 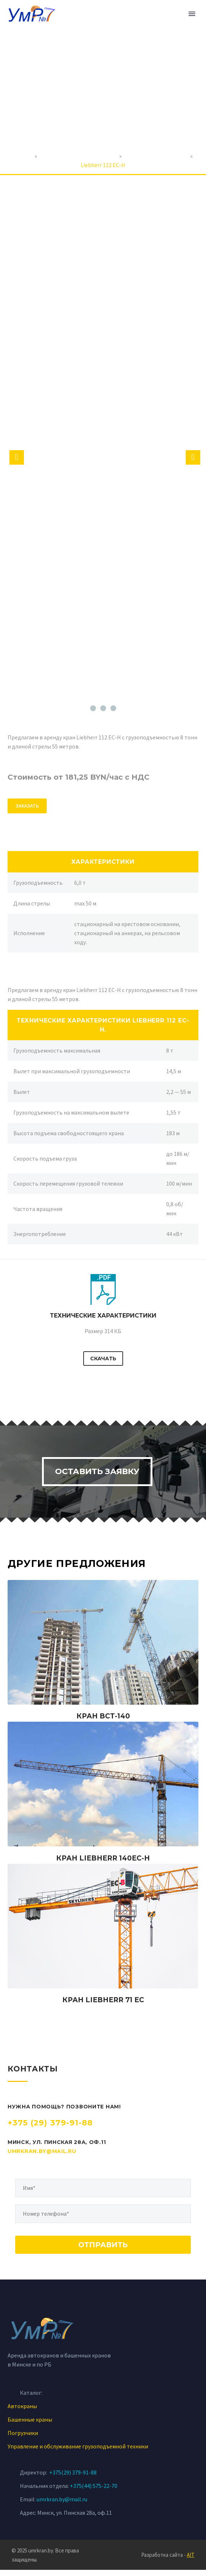 What do you see at coordinates (103, 1864) in the screenshot?
I see `Кран Liebherr 140EC-H` at bounding box center [103, 1864].